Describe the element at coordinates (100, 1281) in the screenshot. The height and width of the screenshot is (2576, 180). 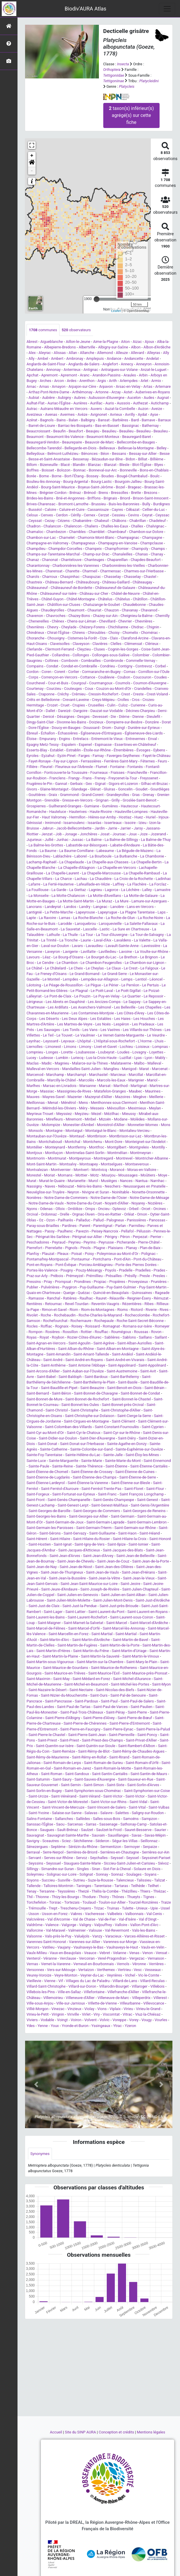
I see `Propiac` at that location.